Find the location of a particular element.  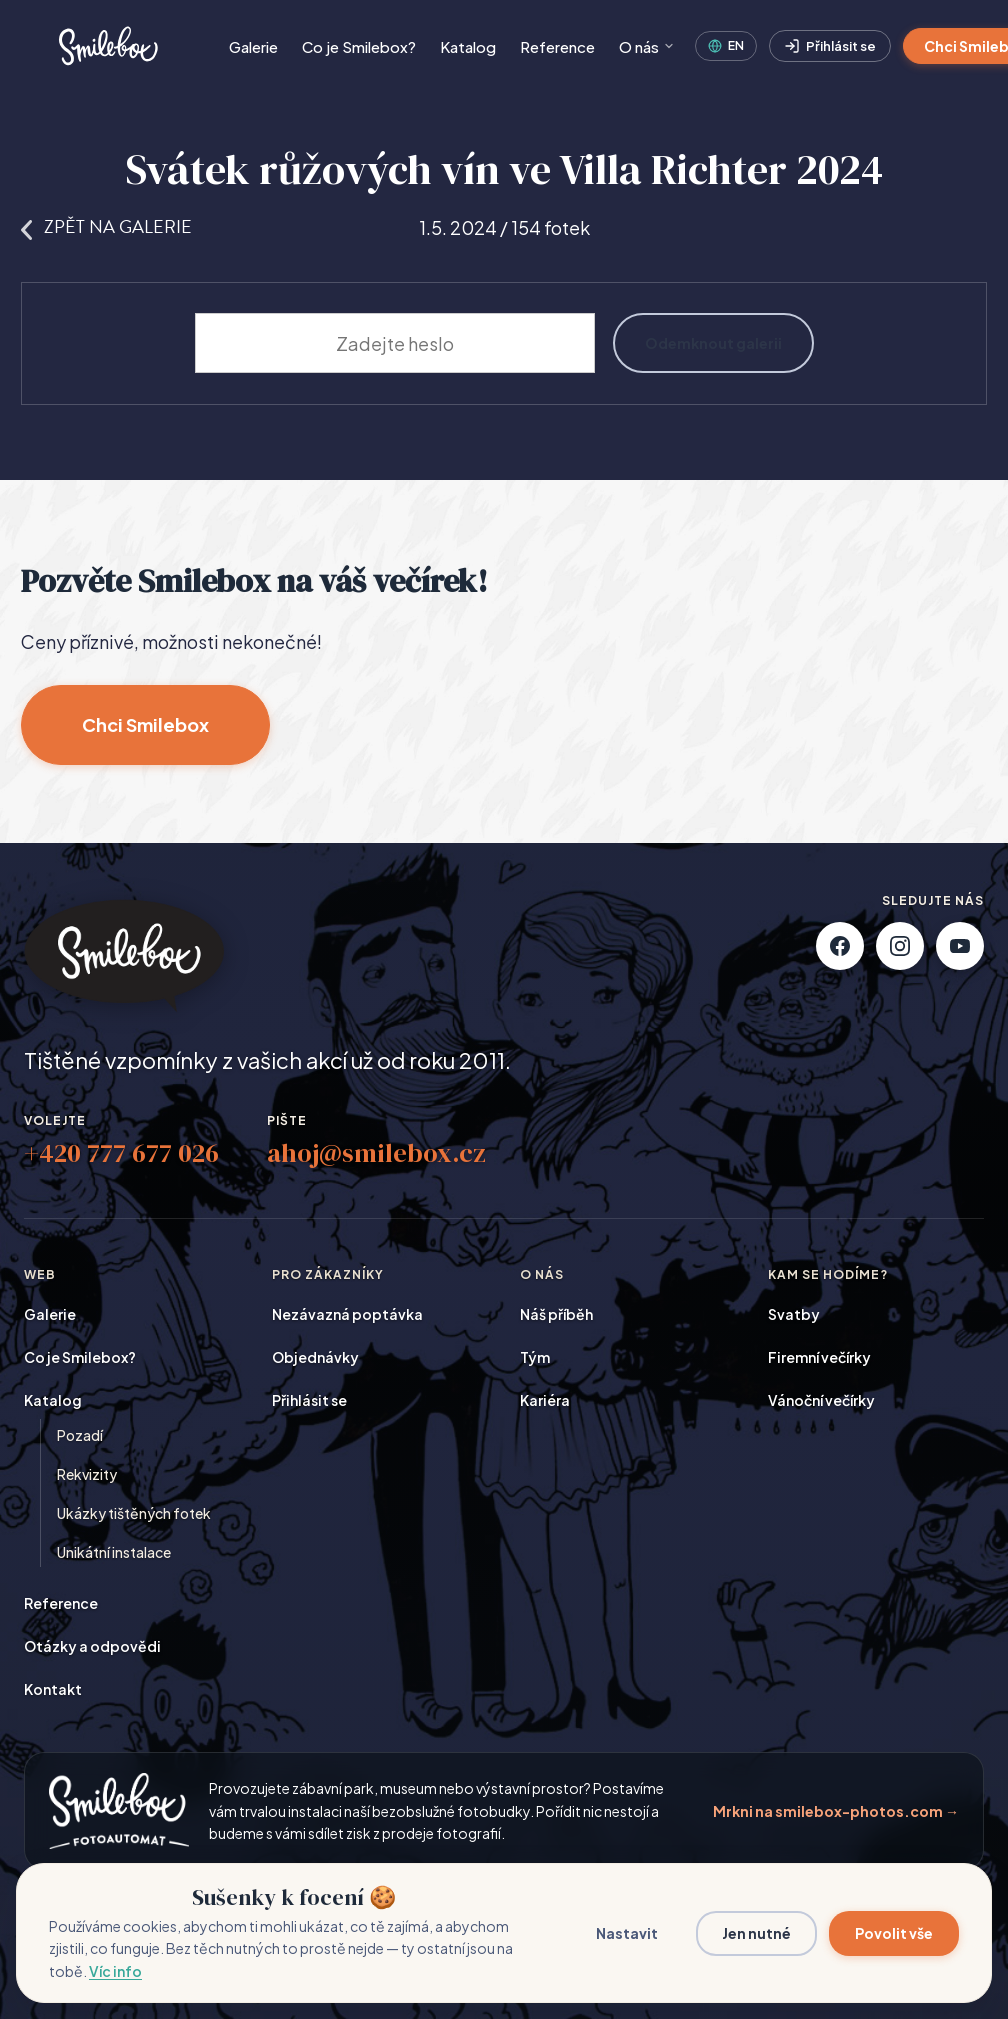

Ukázky tištěných fotek is located at coordinates (134, 1513).